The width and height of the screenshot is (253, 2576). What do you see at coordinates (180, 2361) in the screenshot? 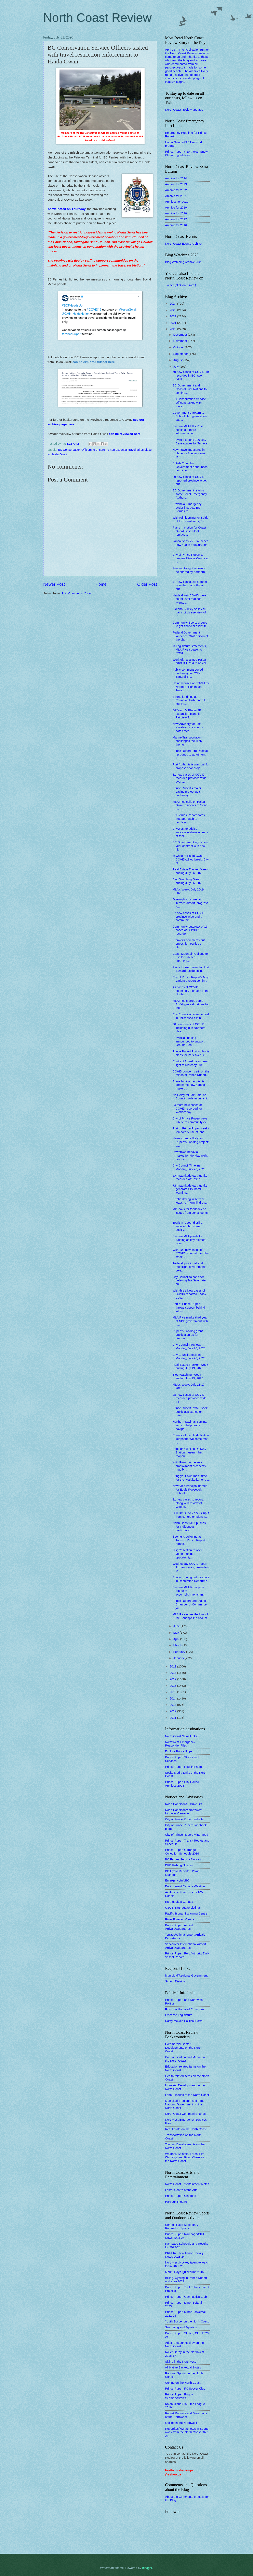
I see `Skiing in the Northwest` at bounding box center [180, 2361].